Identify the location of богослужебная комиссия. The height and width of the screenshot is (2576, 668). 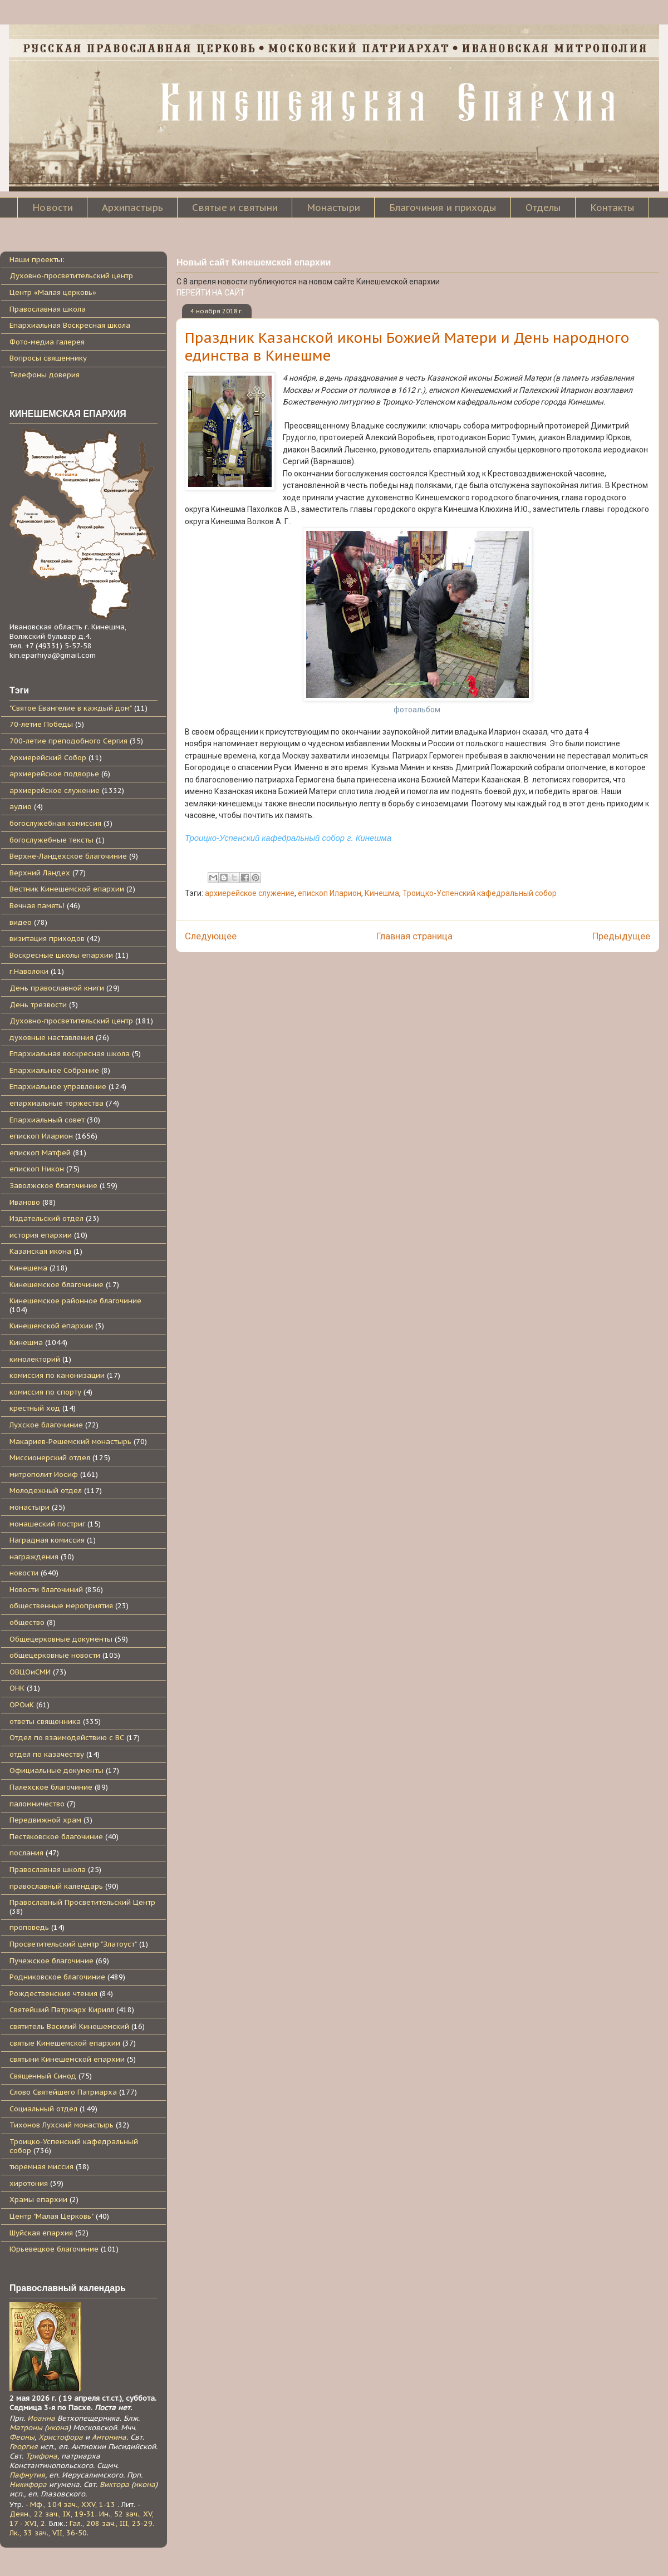
(55, 823).